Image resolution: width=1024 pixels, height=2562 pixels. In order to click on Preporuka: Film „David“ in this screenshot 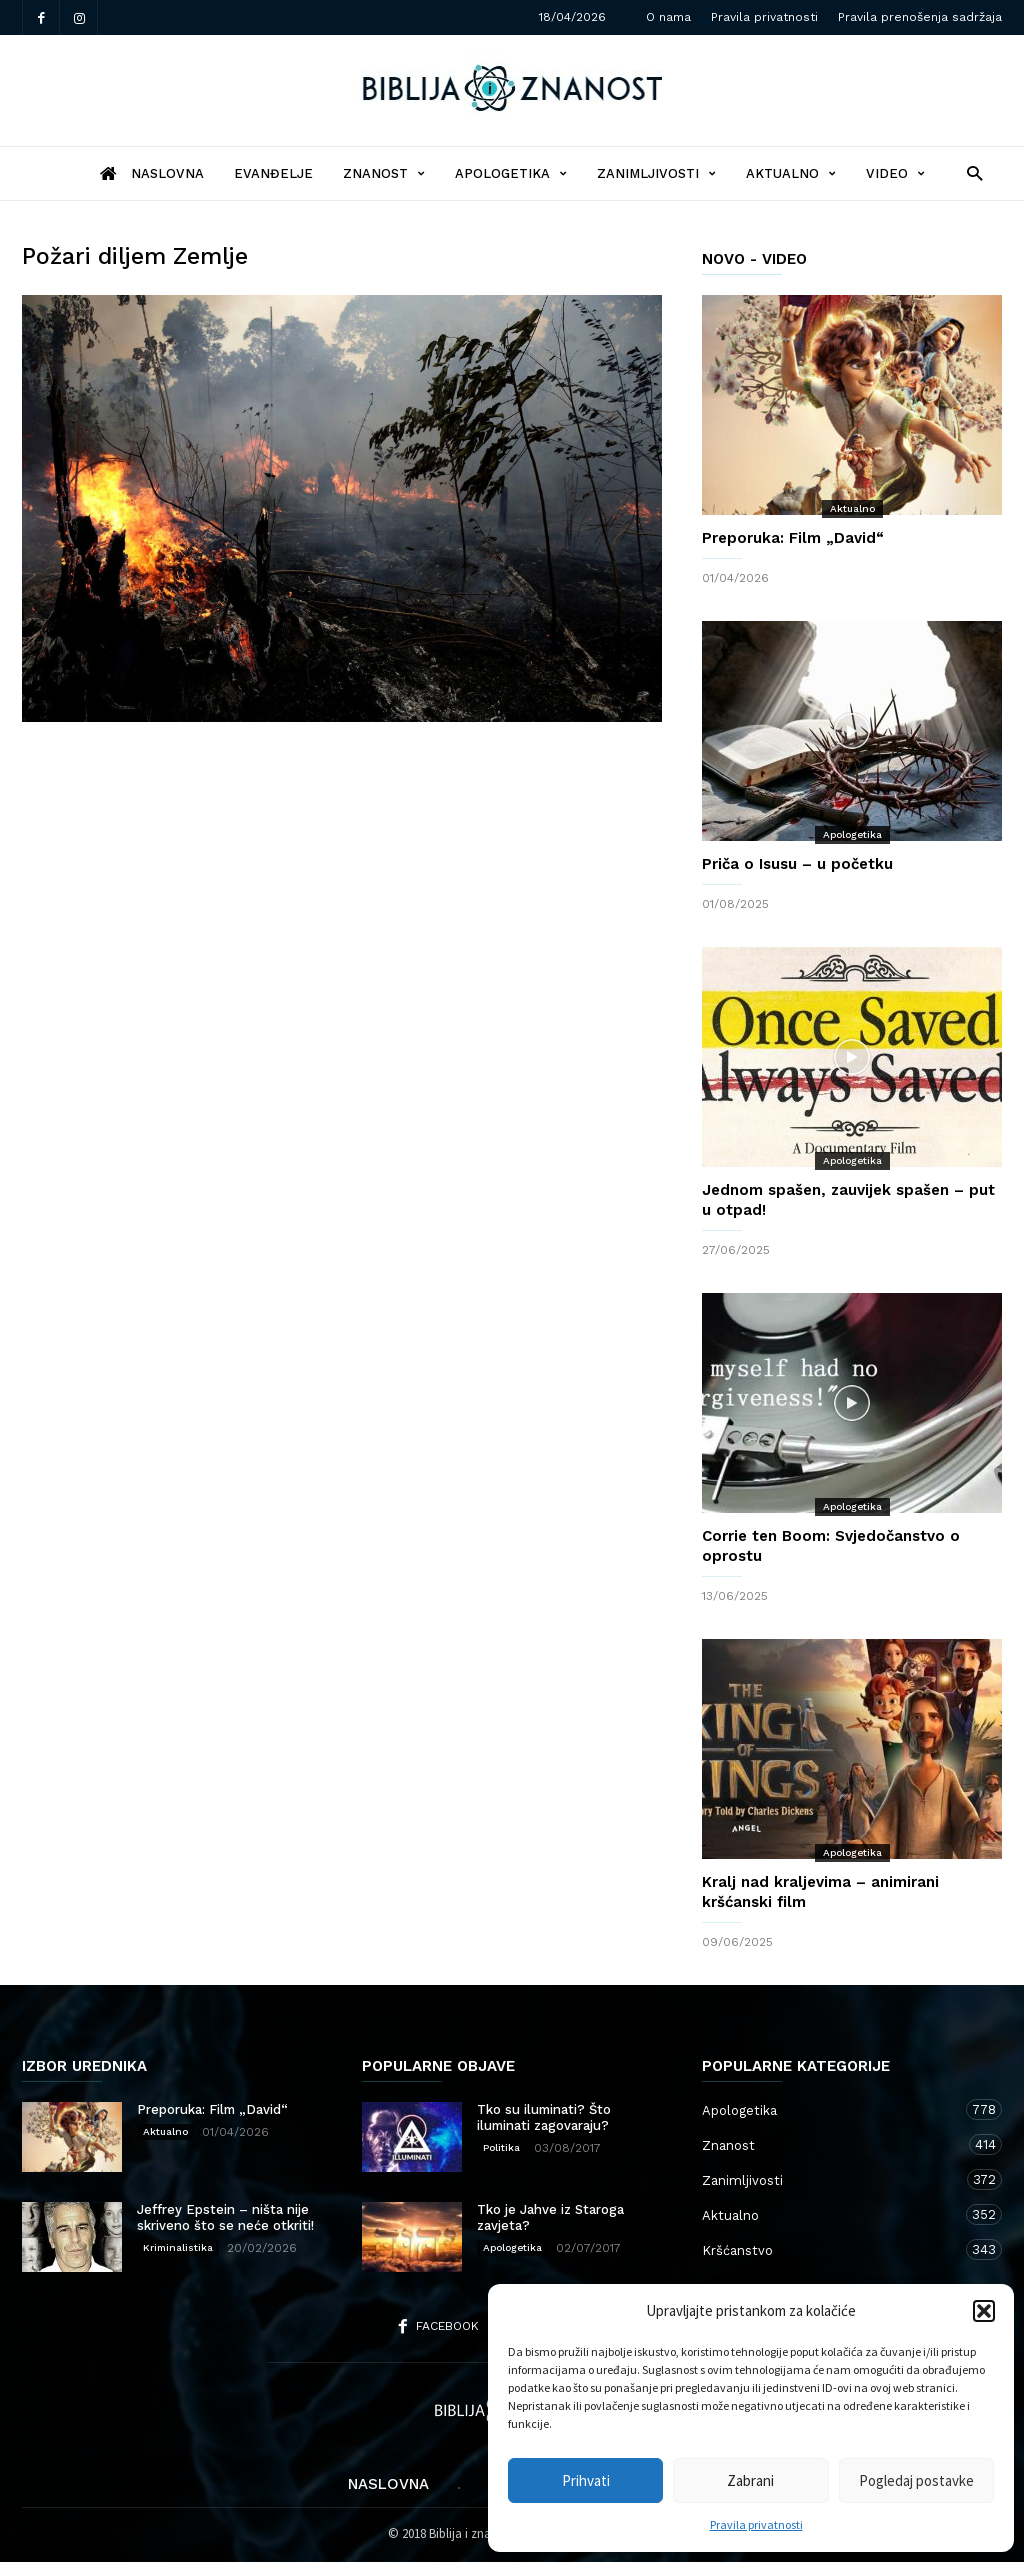, I will do `click(793, 538)`.